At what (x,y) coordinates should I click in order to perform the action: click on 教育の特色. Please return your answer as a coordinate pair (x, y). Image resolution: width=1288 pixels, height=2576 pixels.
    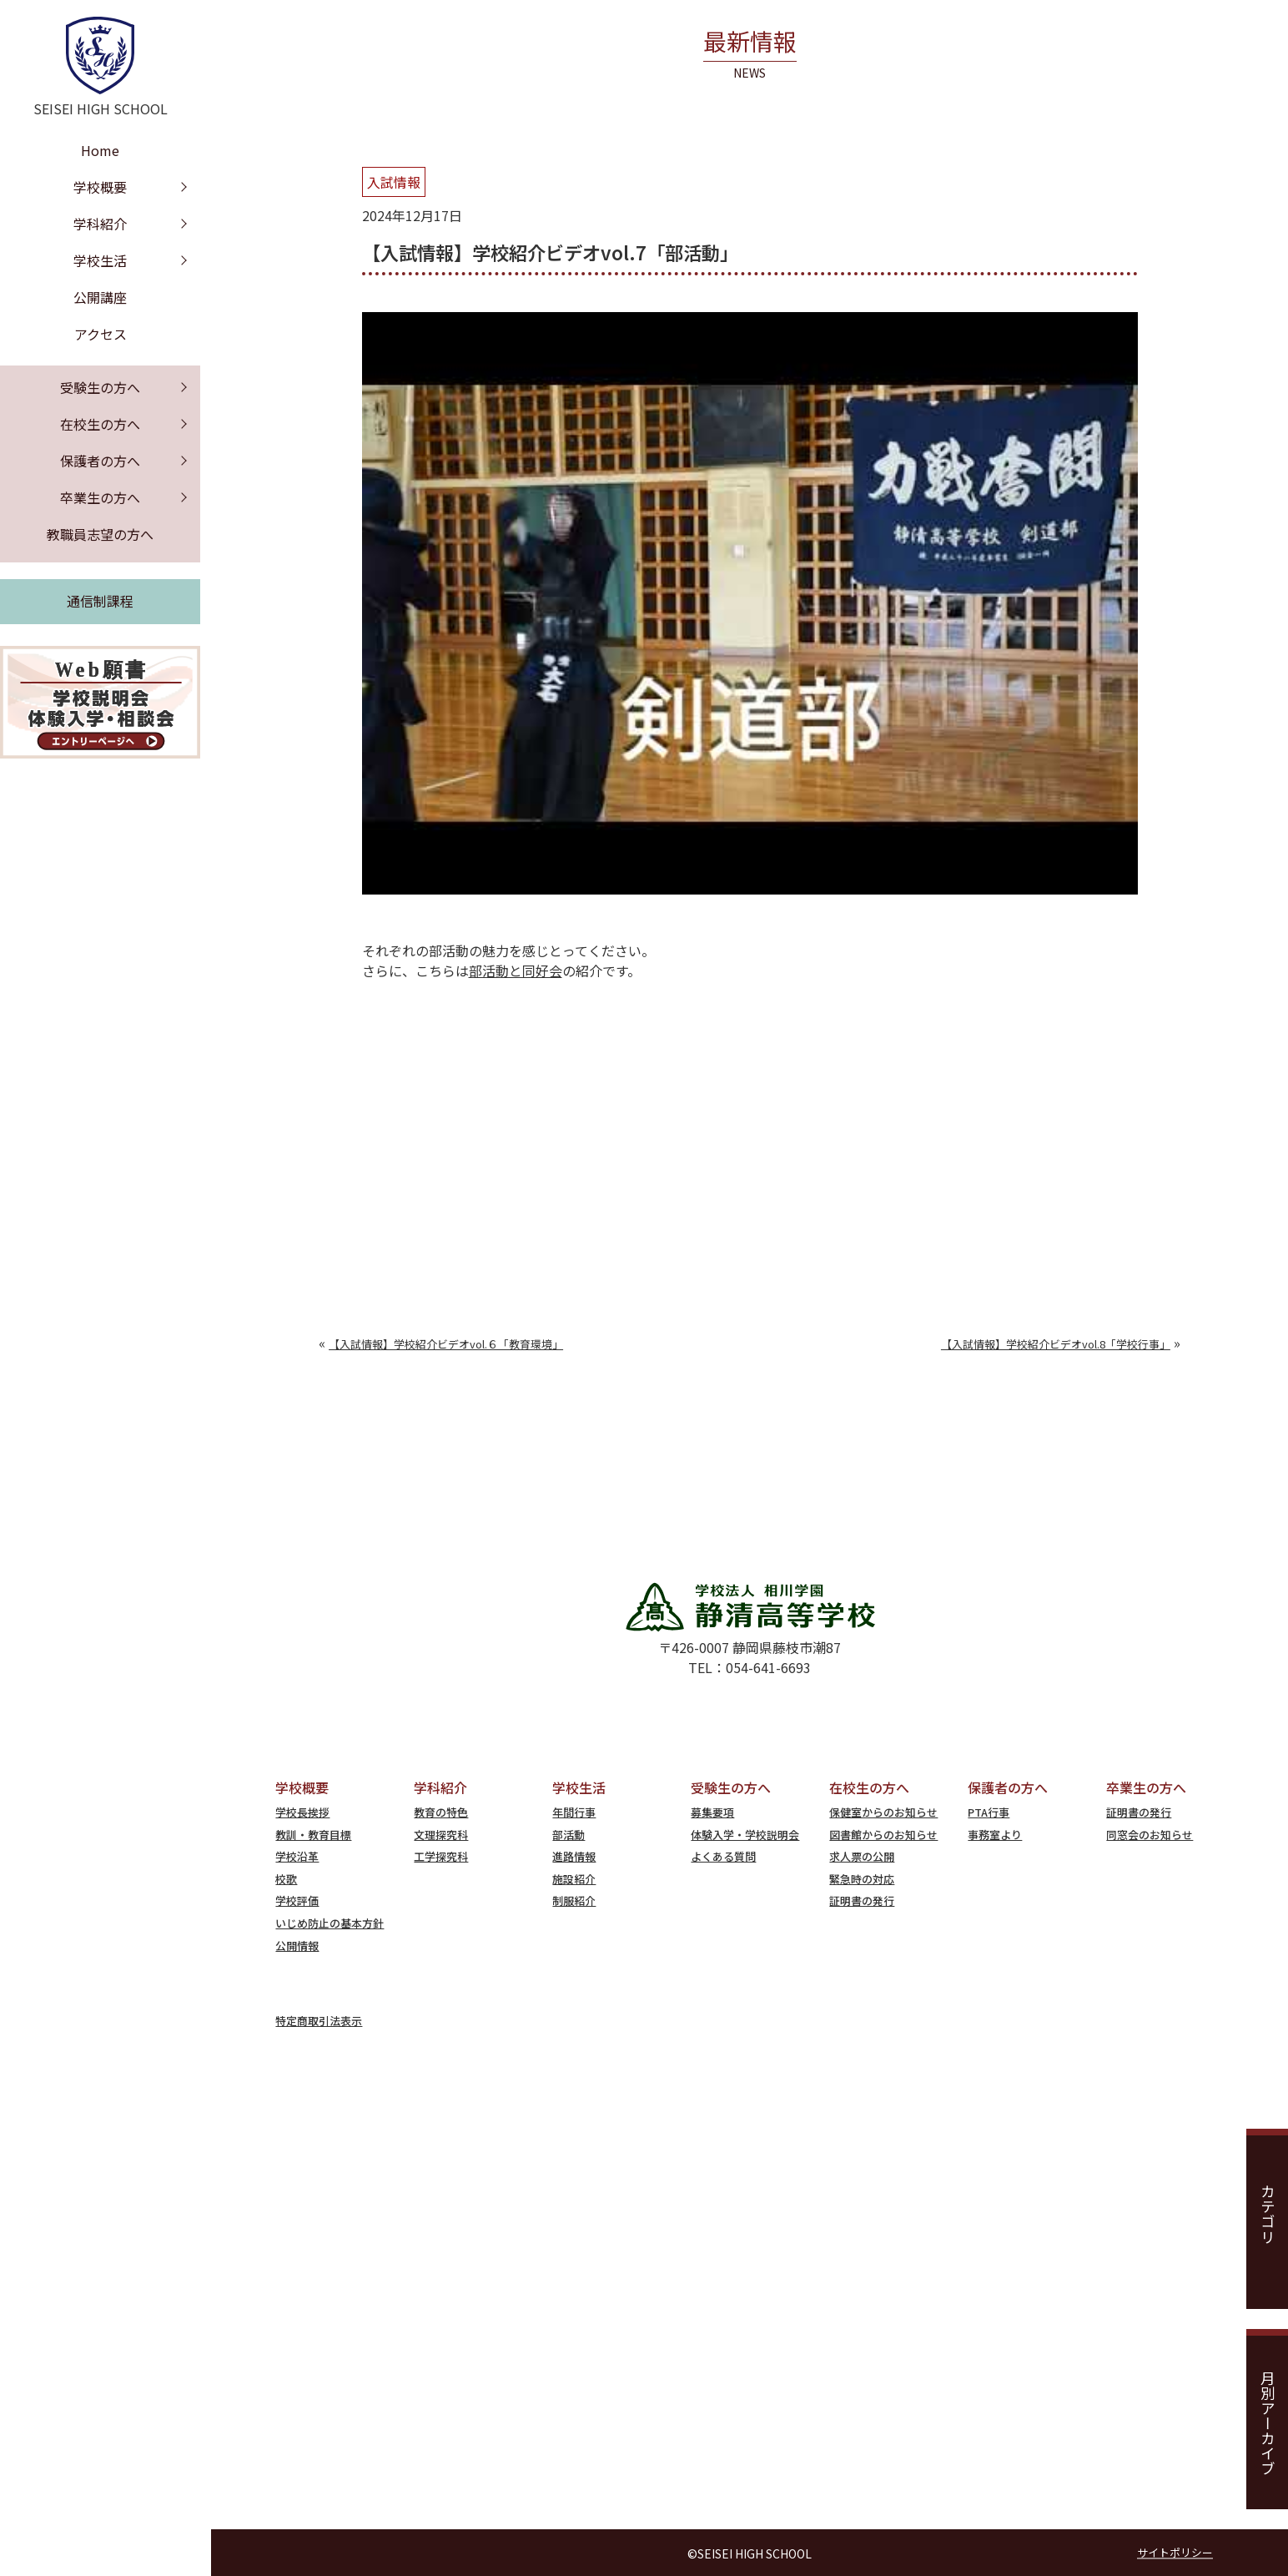
    Looking at the image, I should click on (441, 1812).